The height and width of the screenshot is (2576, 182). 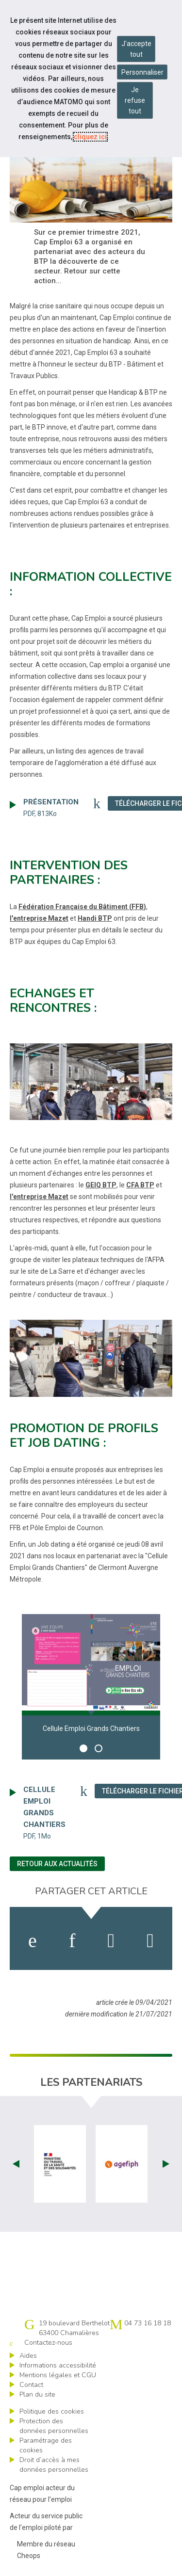 I want to click on Aides, so click(x=28, y=2355).